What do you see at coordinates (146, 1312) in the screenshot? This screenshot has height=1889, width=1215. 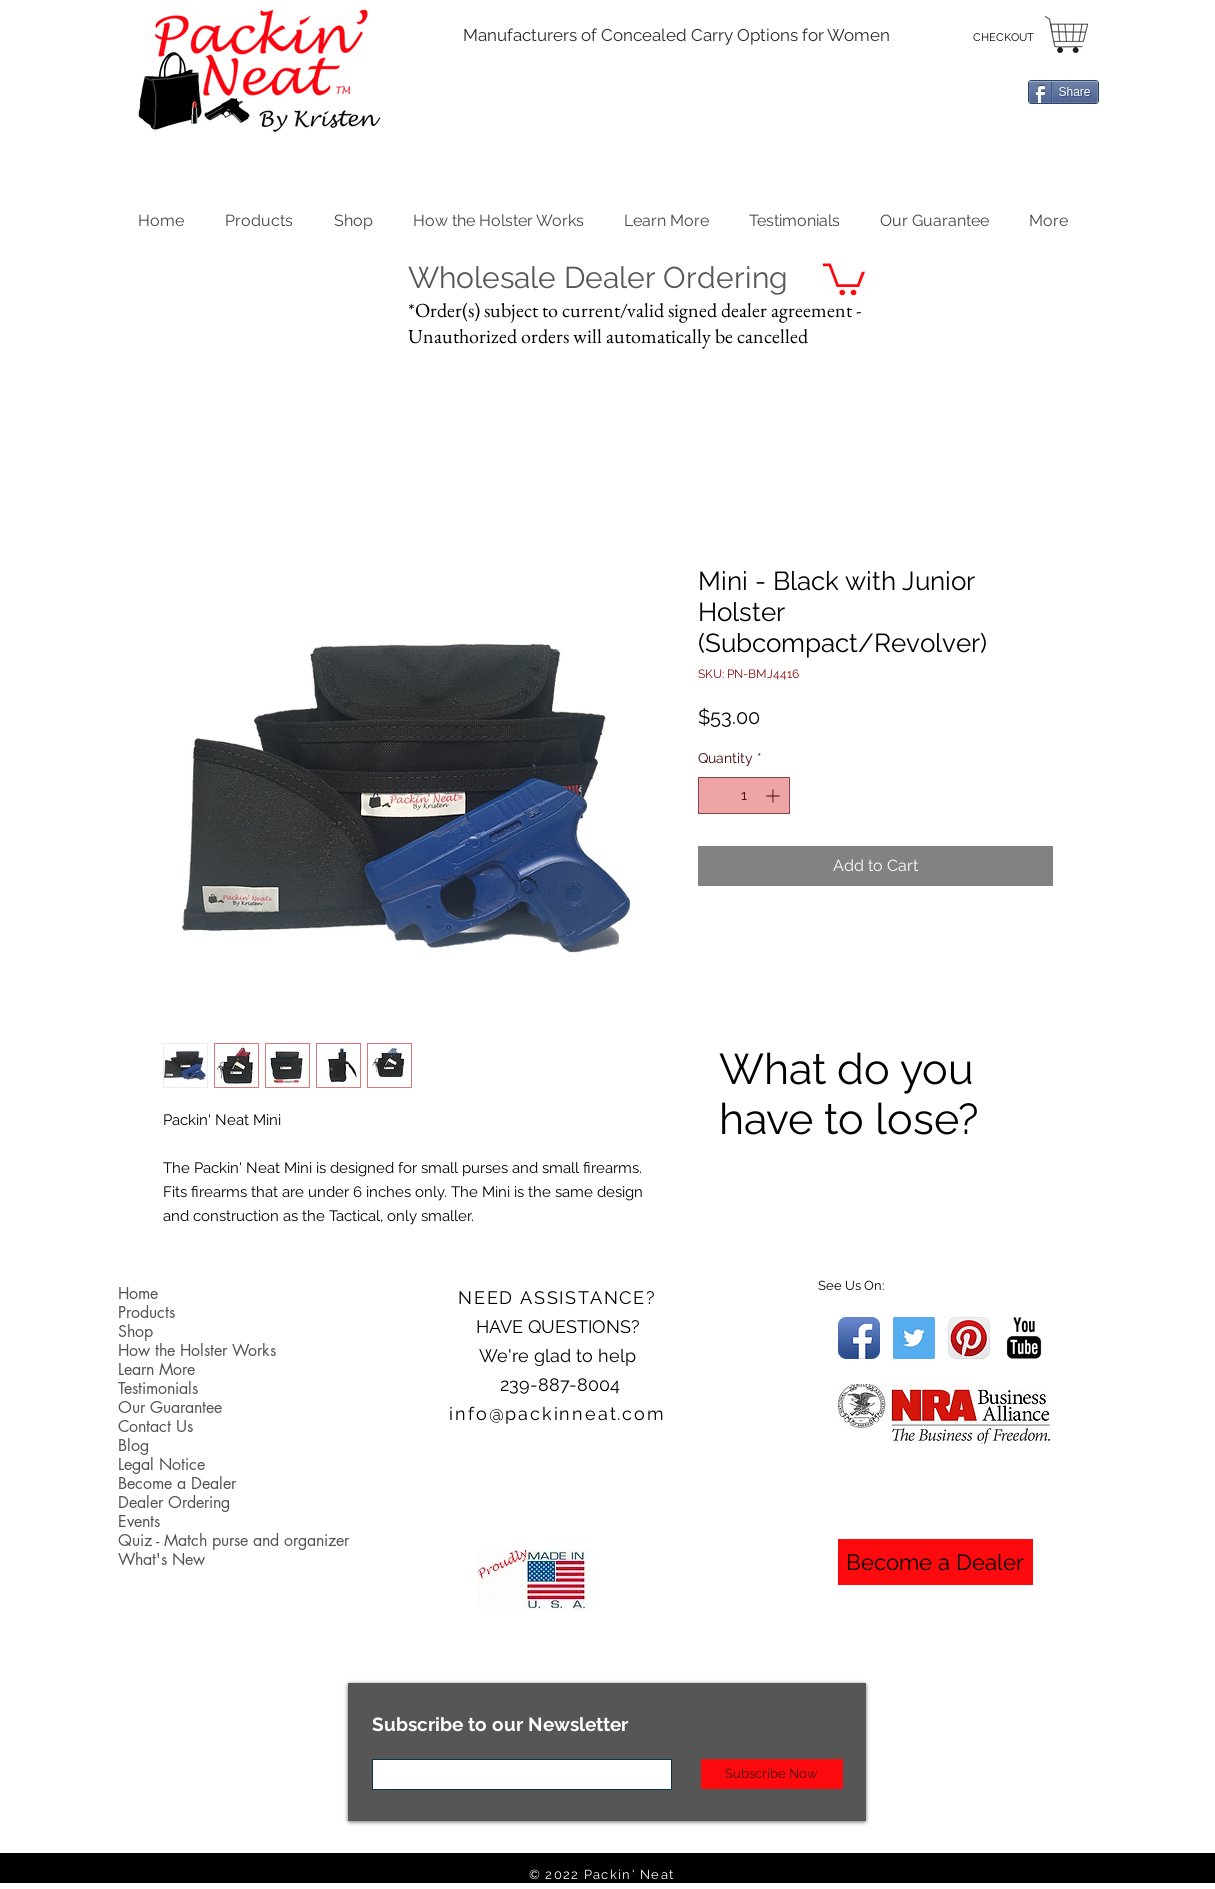 I see `Products` at bounding box center [146, 1312].